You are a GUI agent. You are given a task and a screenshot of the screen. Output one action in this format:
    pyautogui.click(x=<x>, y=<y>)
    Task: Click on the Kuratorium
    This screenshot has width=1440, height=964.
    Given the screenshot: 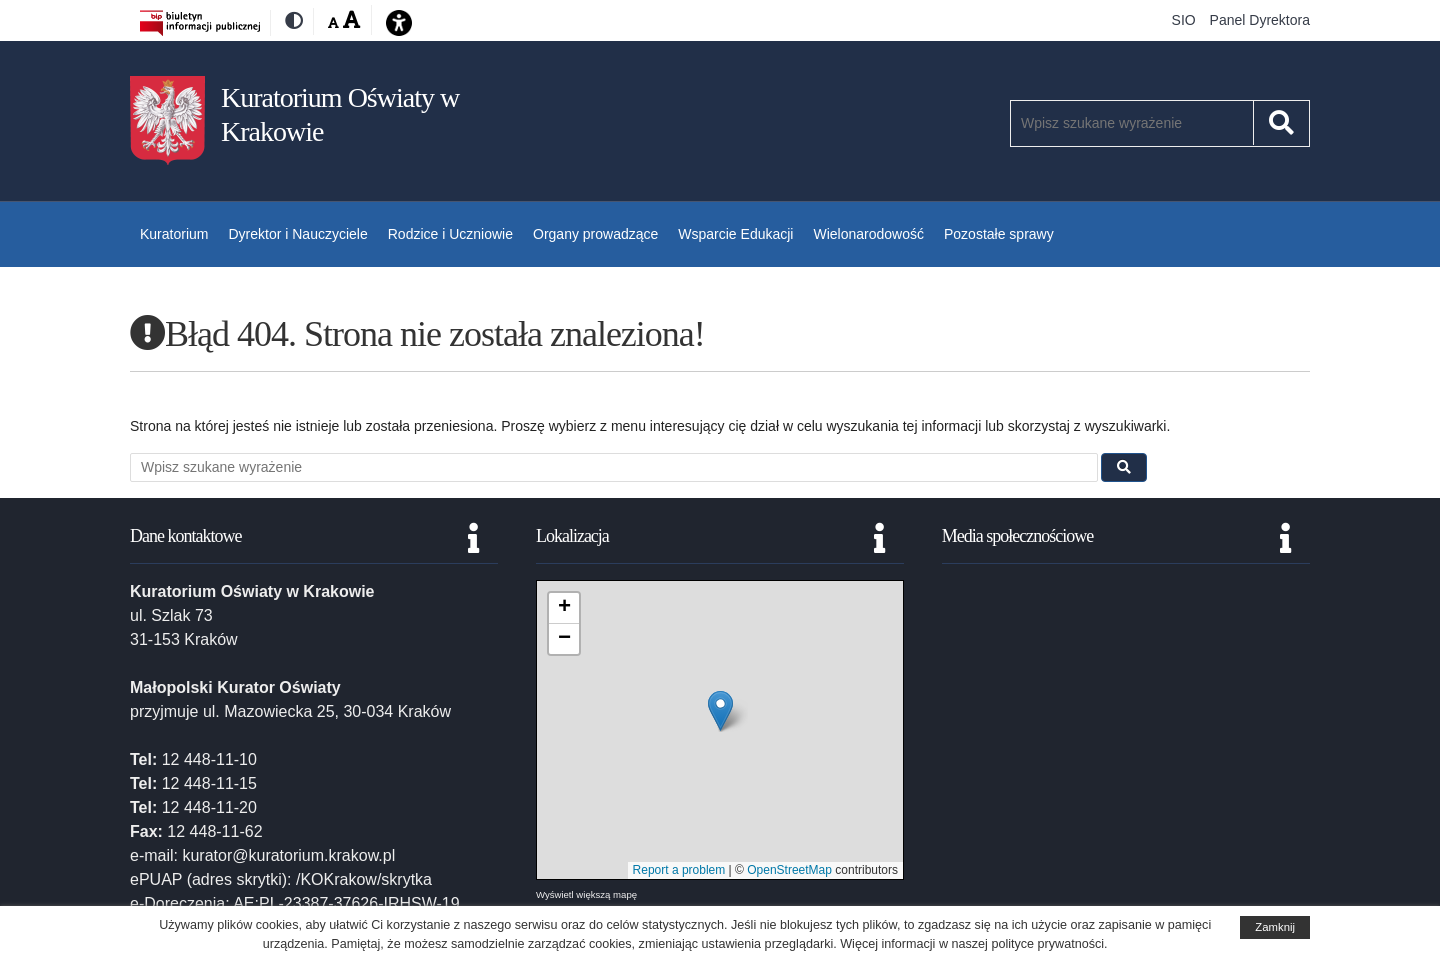 What is the action you would take?
    pyautogui.click(x=174, y=234)
    